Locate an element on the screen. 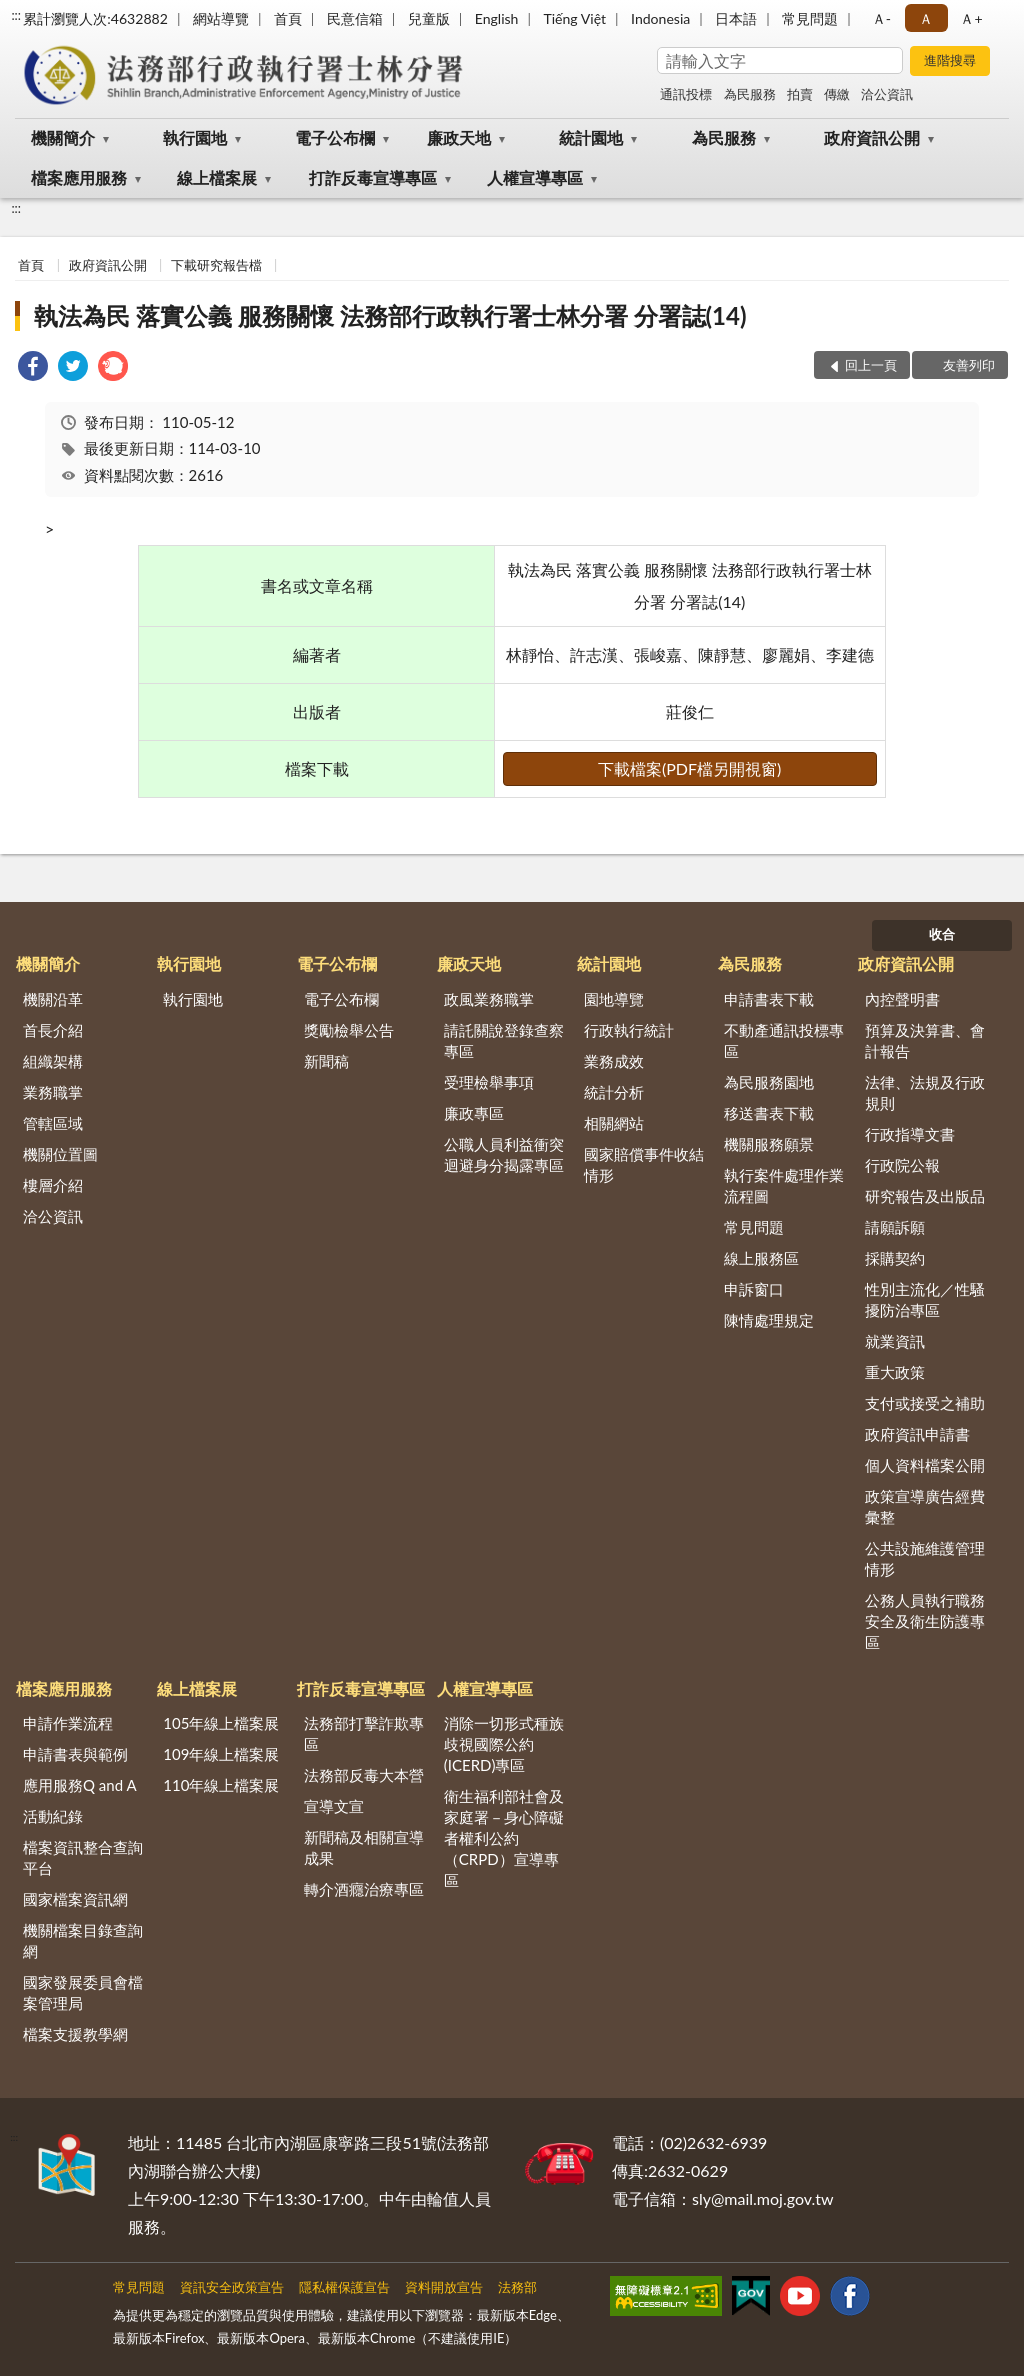 The image size is (1024, 2376). 性別主流化／性騷擾防治專區 is located at coordinates (925, 1299).